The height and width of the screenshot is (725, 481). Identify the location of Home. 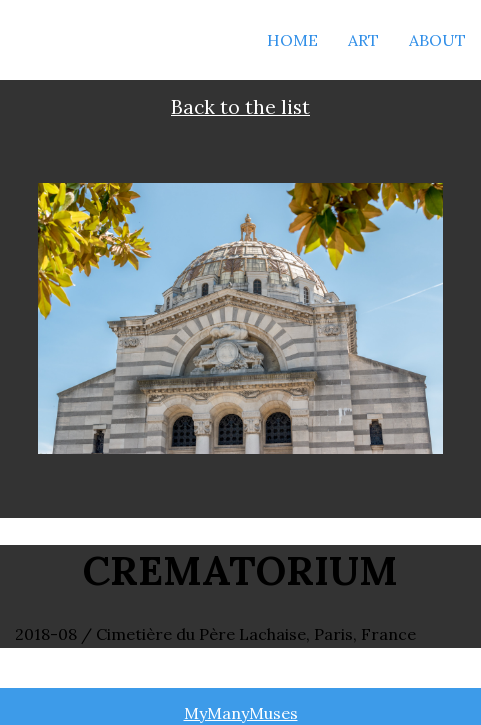
(292, 40).